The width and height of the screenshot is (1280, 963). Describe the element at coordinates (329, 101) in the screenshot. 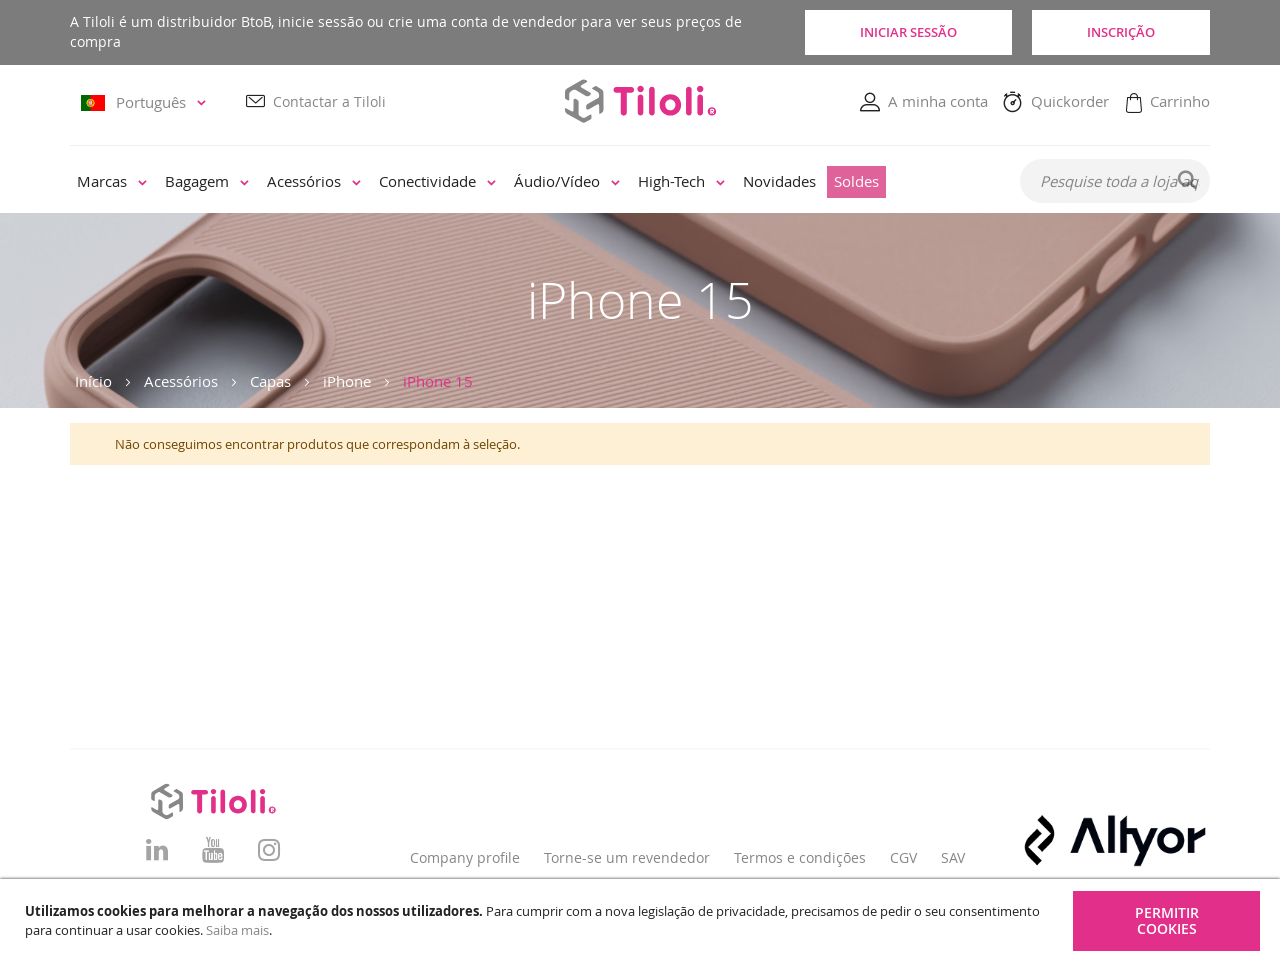

I see `Contactar a Tiloli` at that location.